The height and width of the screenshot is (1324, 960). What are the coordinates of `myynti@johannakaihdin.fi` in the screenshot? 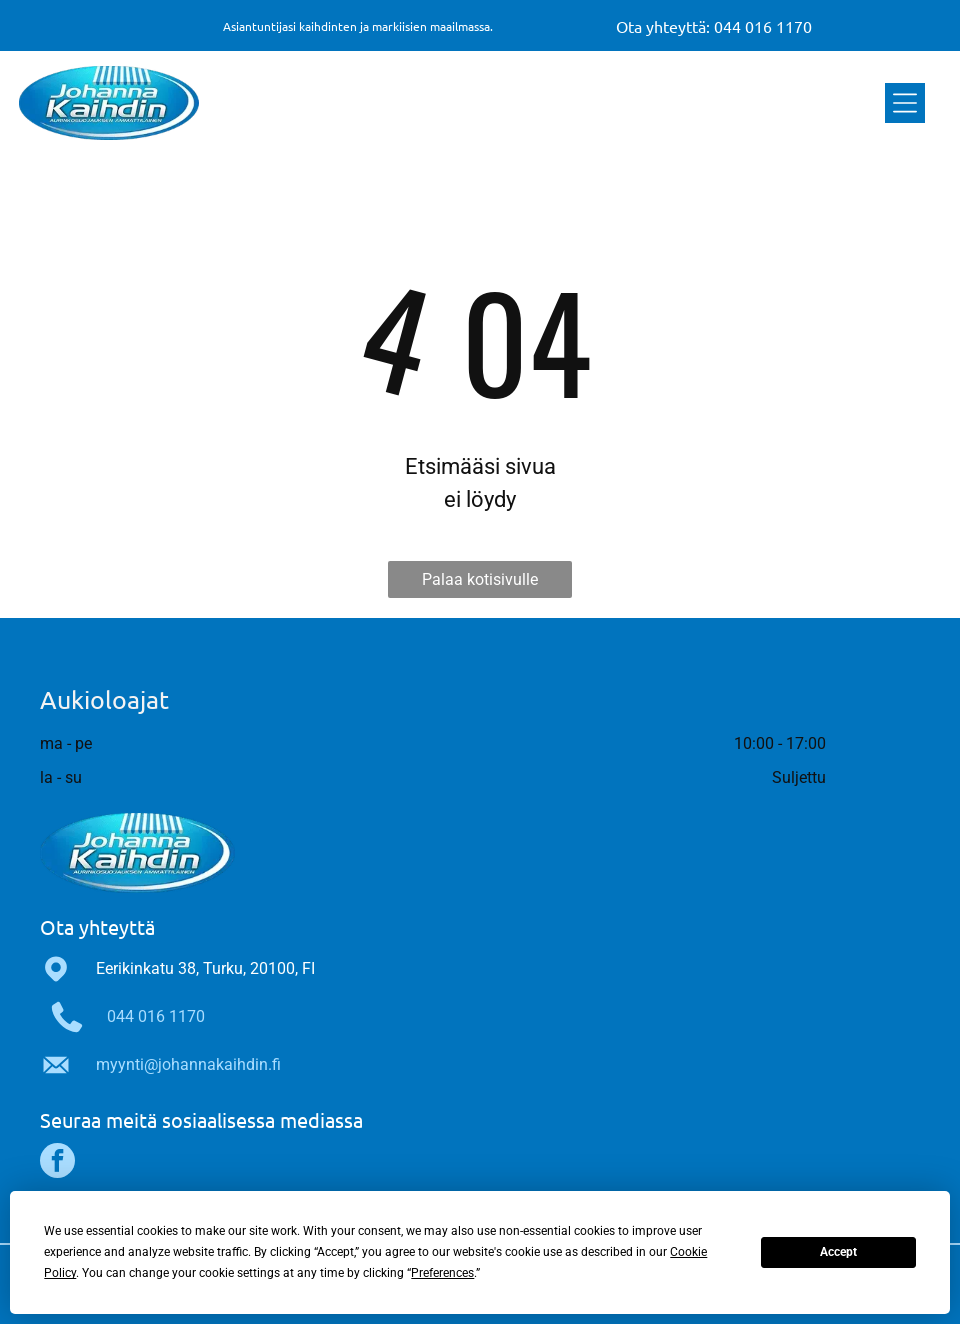 It's located at (188, 1064).